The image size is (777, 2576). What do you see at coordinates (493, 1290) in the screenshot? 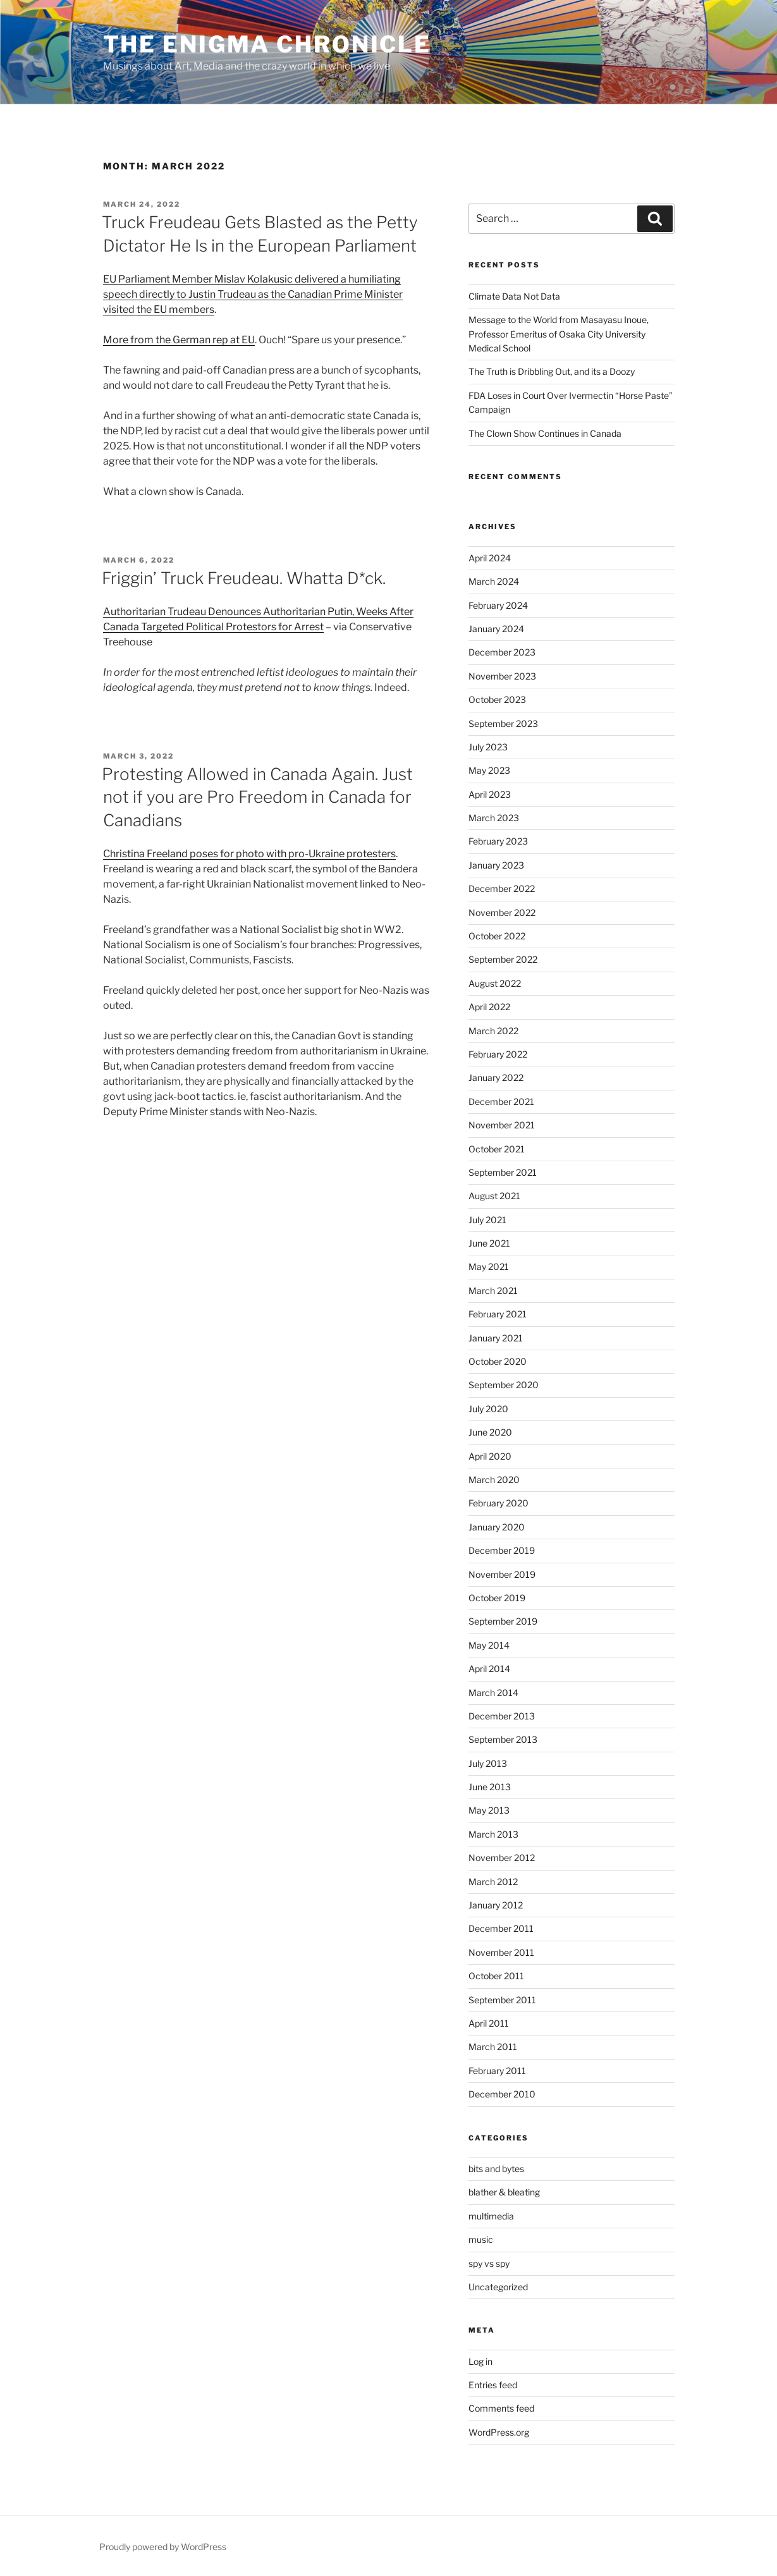
I see `March 2021` at bounding box center [493, 1290].